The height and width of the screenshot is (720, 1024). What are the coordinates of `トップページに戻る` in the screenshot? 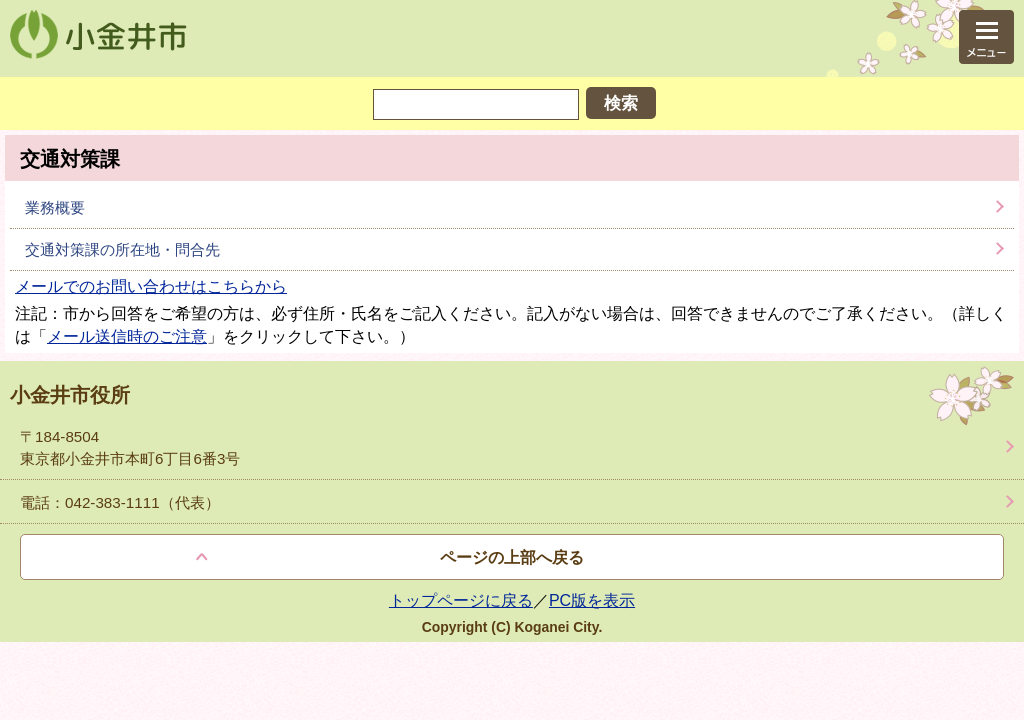 It's located at (461, 600).